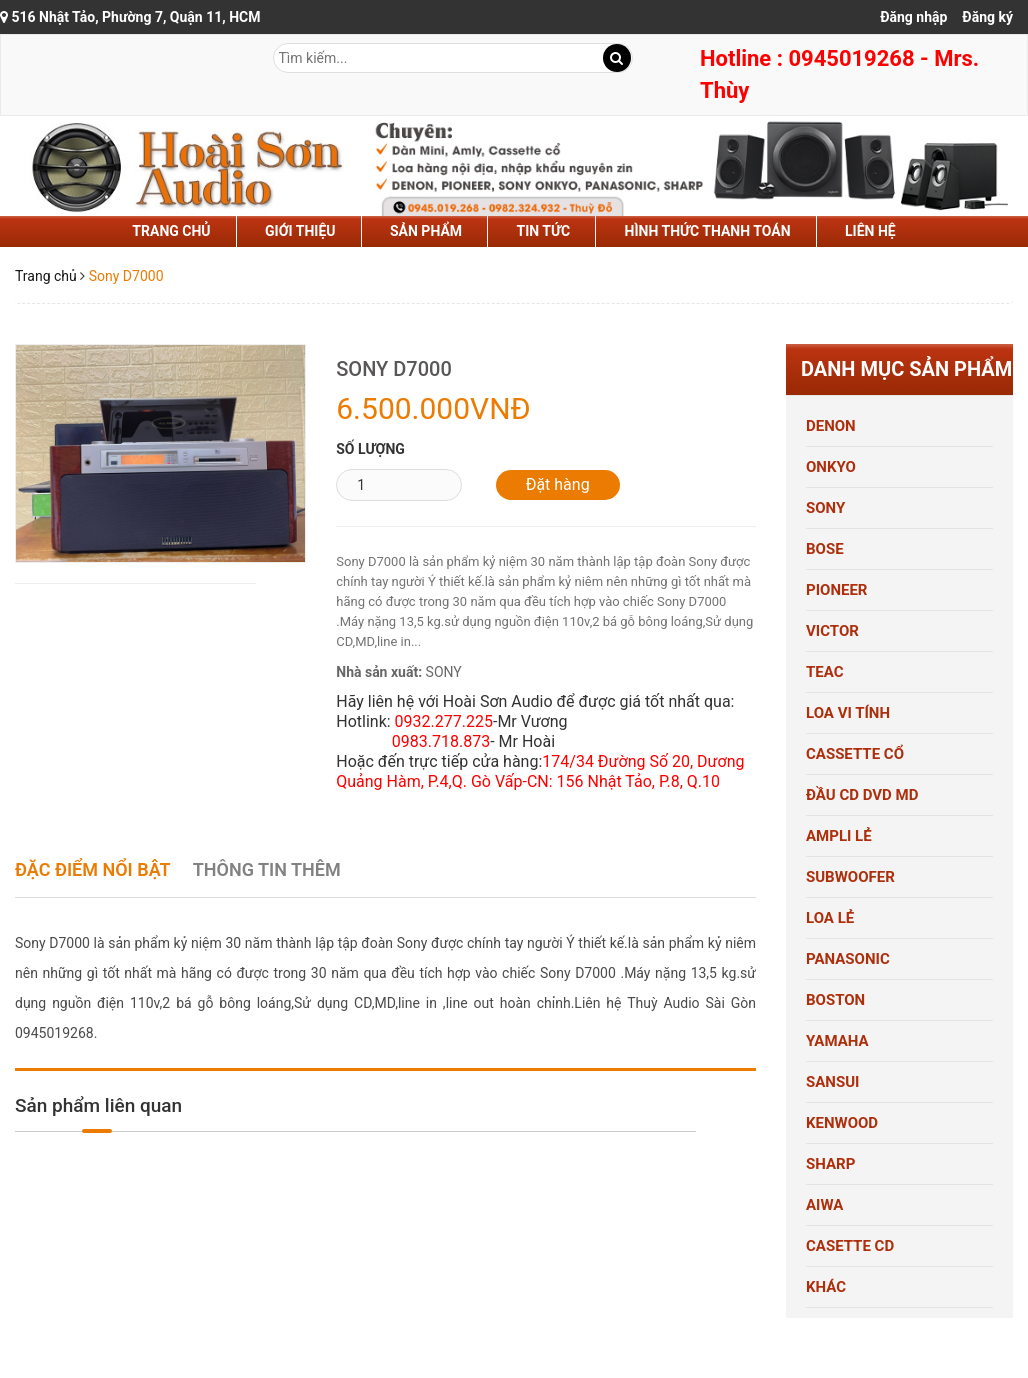 Image resolution: width=1028 pixels, height=1378 pixels. What do you see at coordinates (837, 1041) in the screenshot?
I see `YAMAHA` at bounding box center [837, 1041].